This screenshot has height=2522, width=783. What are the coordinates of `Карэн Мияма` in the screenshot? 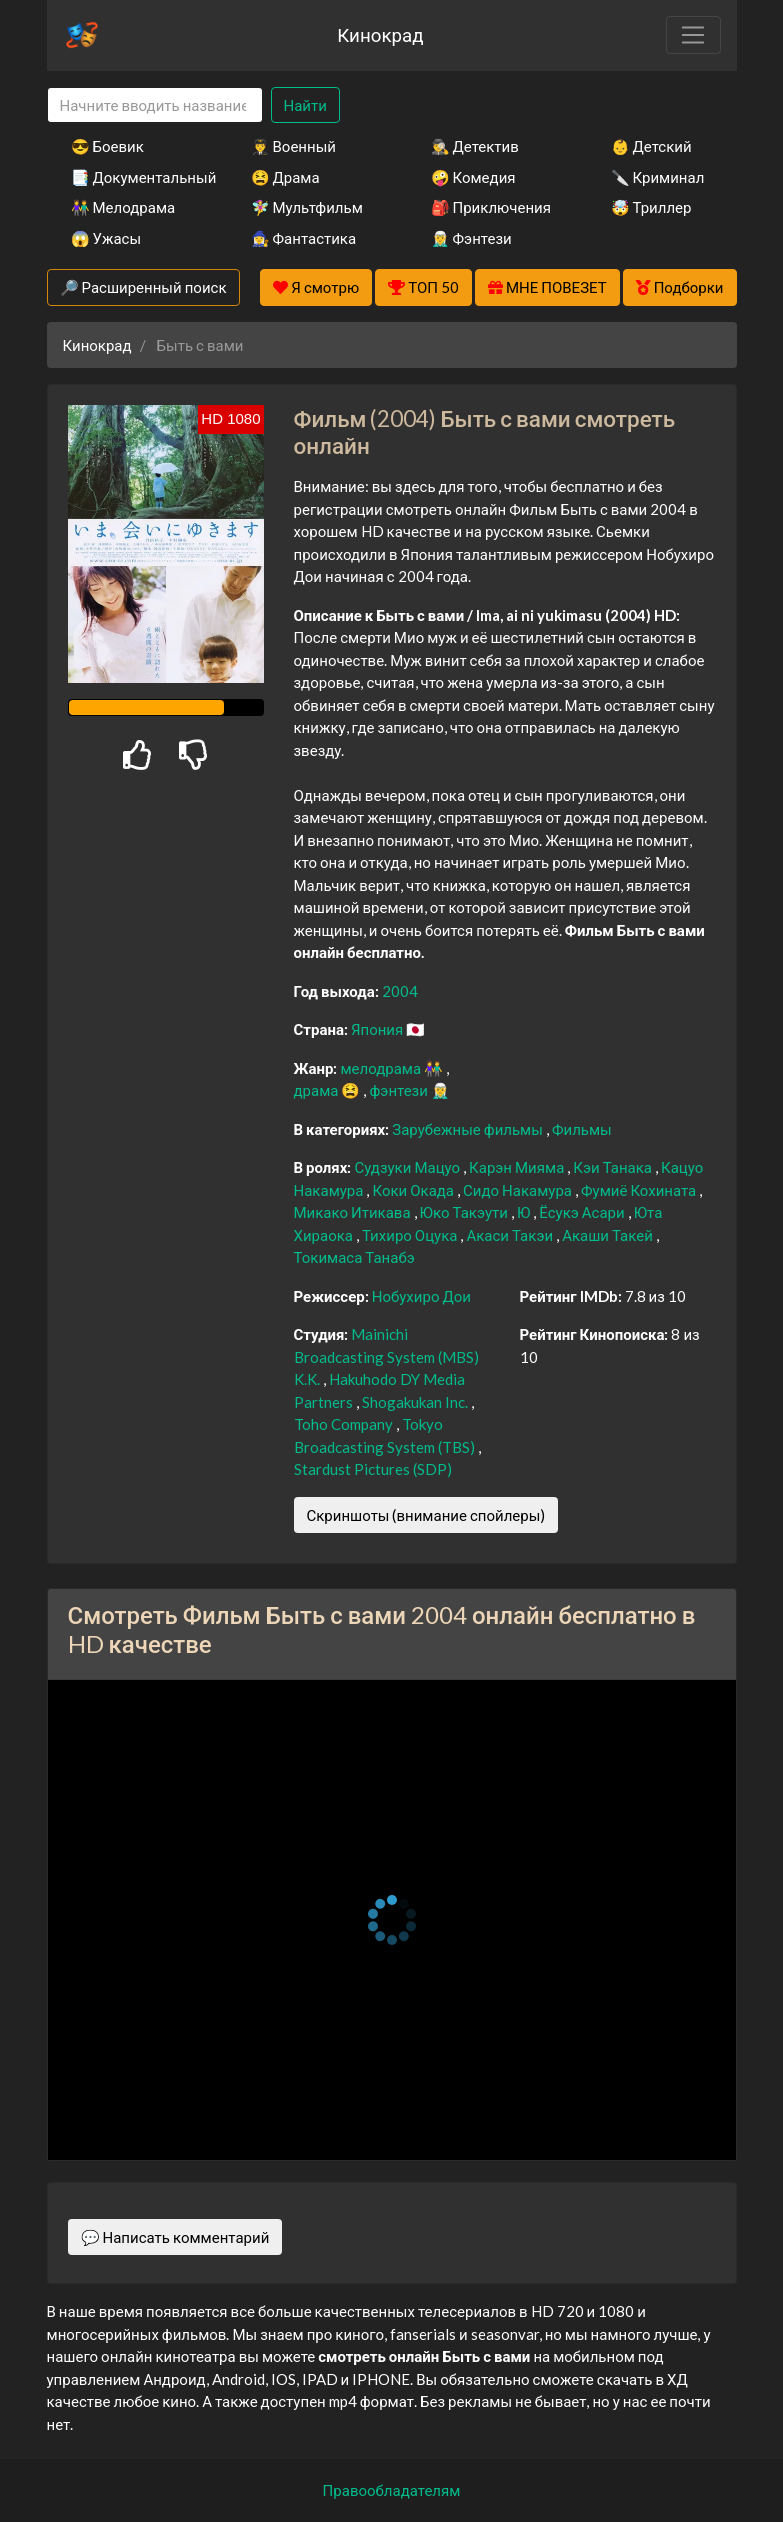 It's located at (518, 1167).